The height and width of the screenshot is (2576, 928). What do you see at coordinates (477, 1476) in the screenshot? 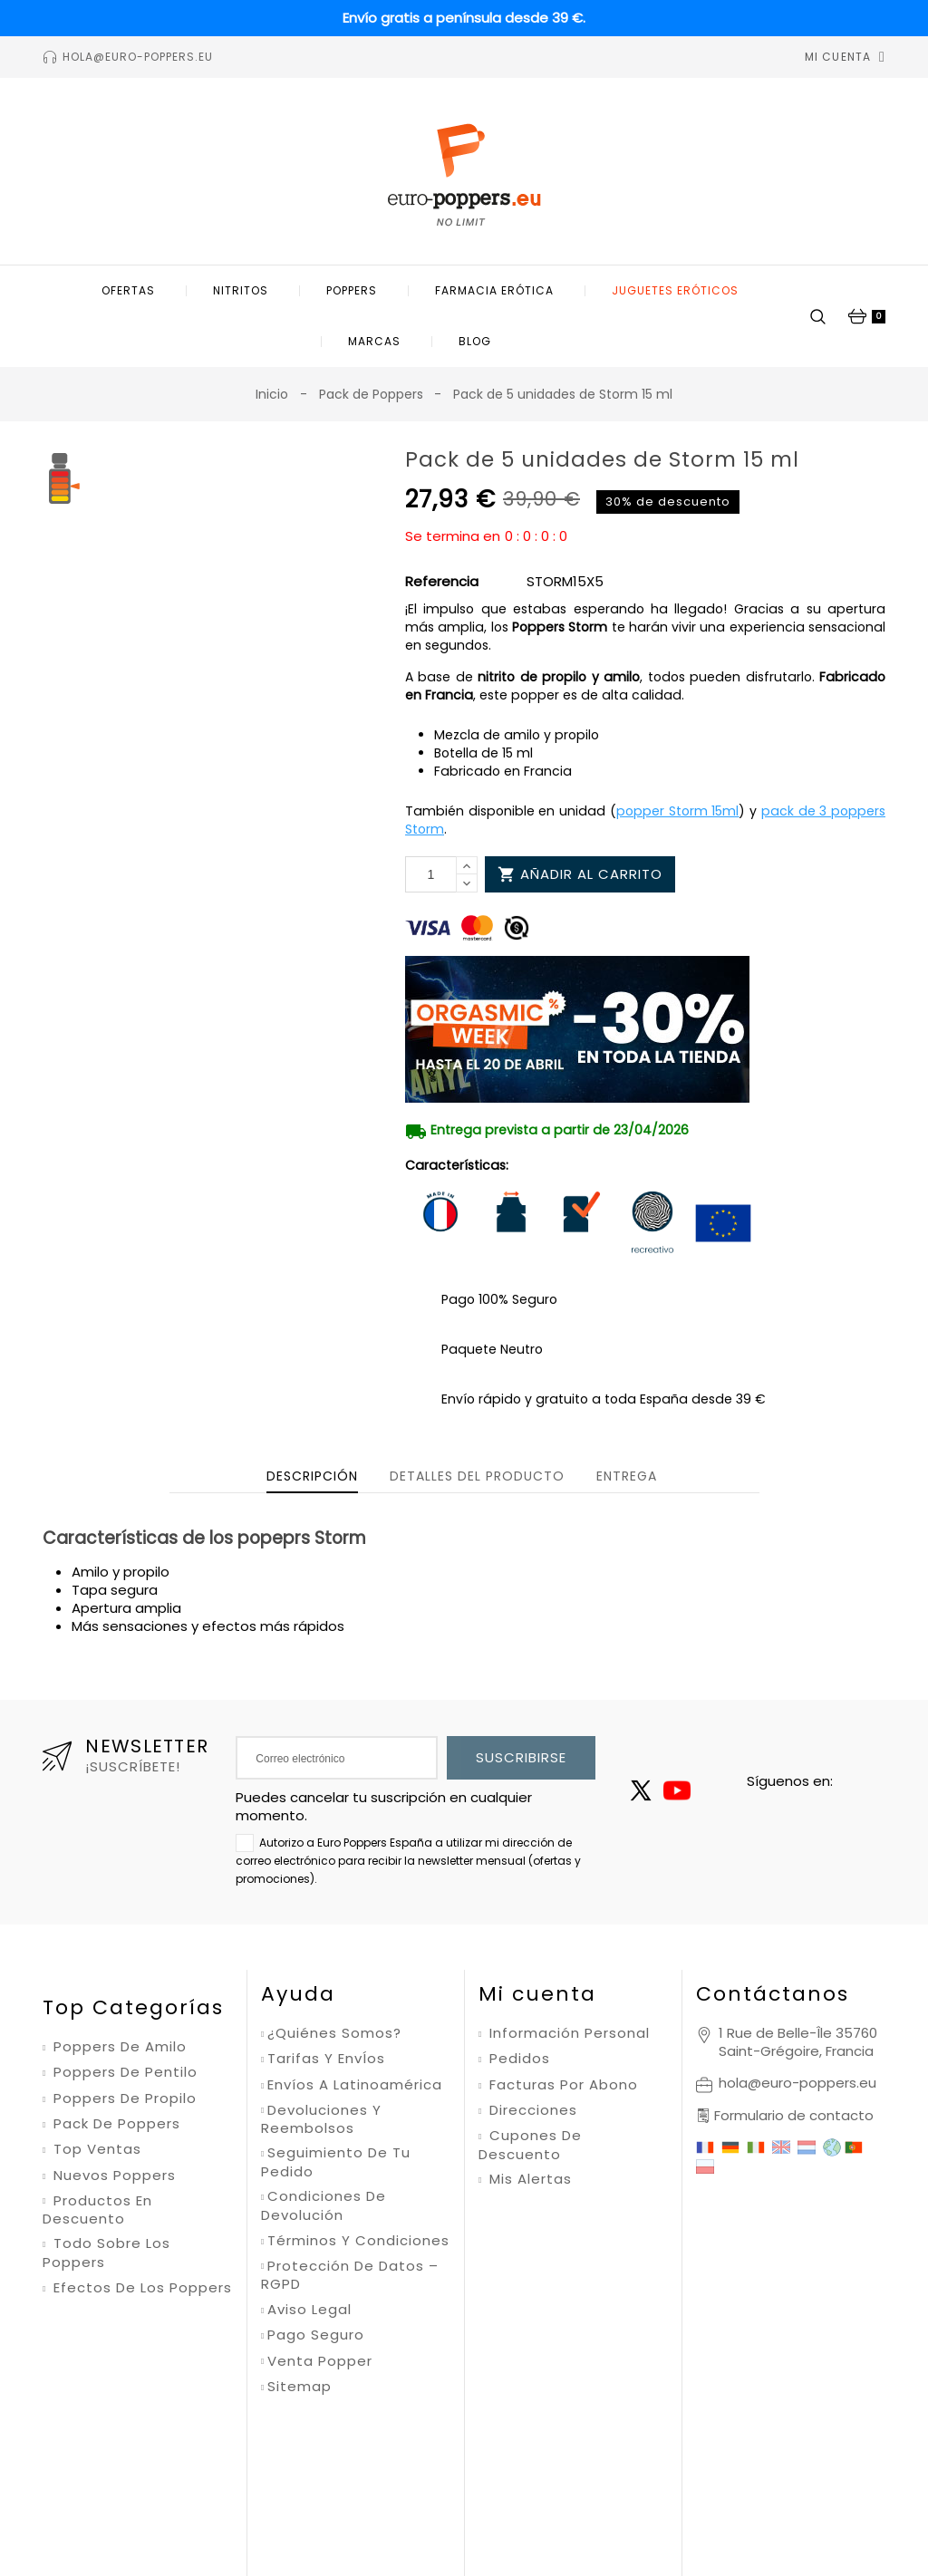
I see `Detalles del producto [tab]` at bounding box center [477, 1476].